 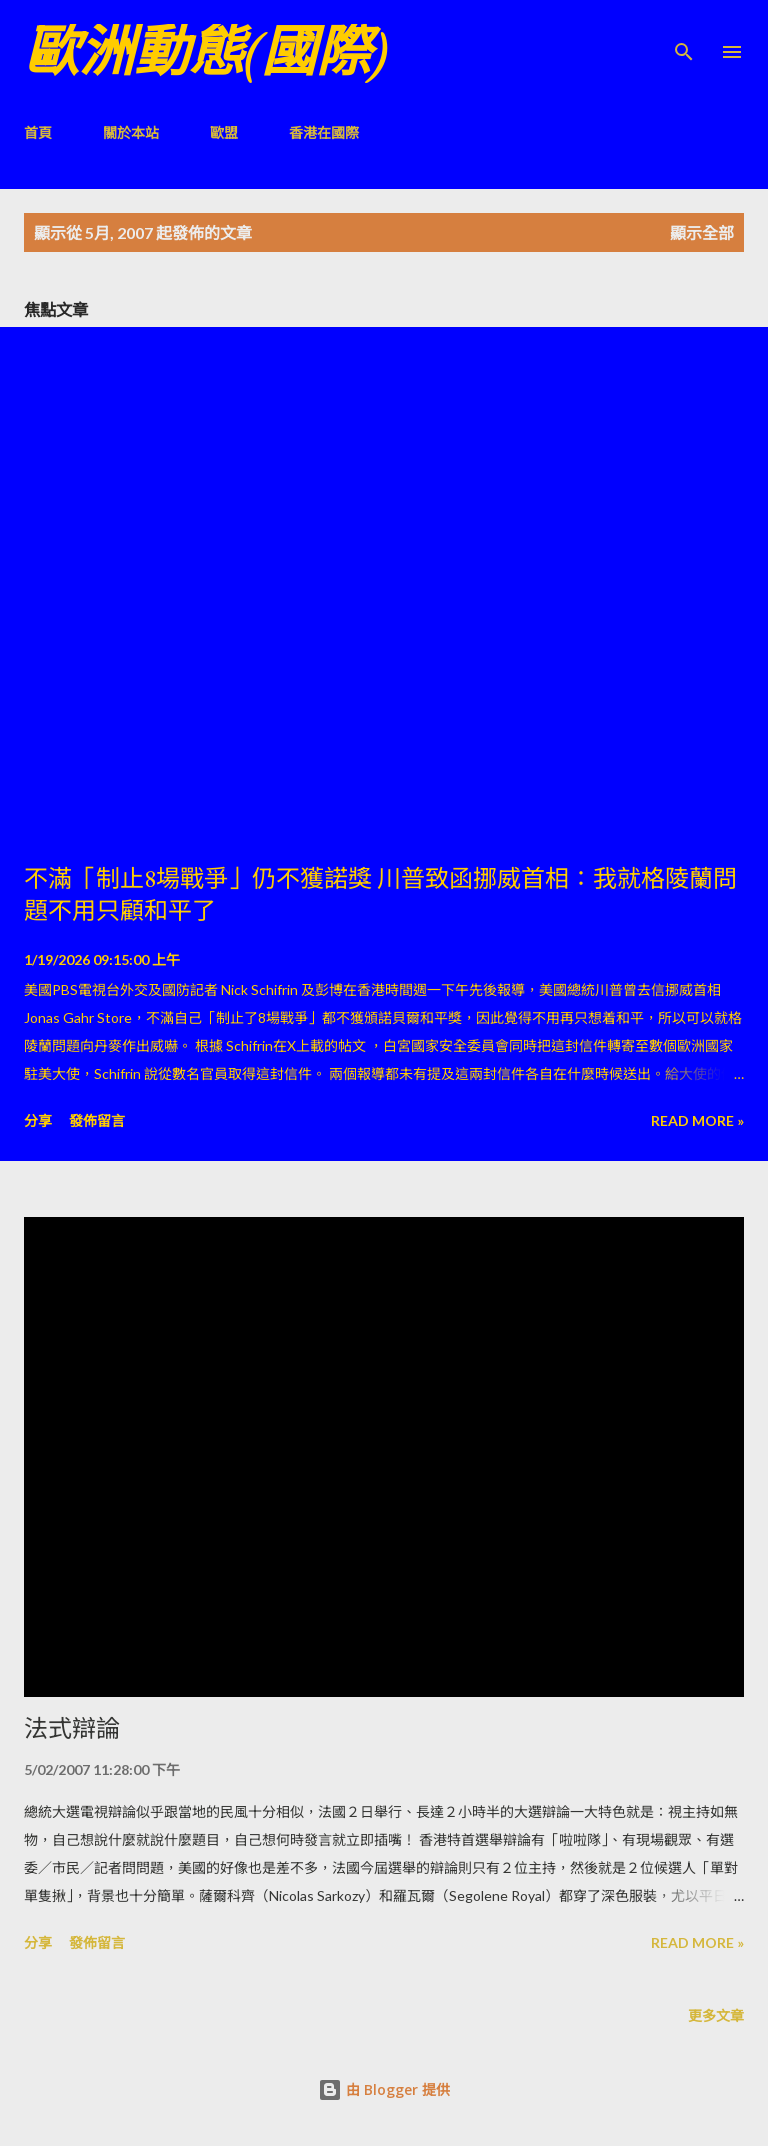 I want to click on 香港在國際, so click(x=324, y=132).